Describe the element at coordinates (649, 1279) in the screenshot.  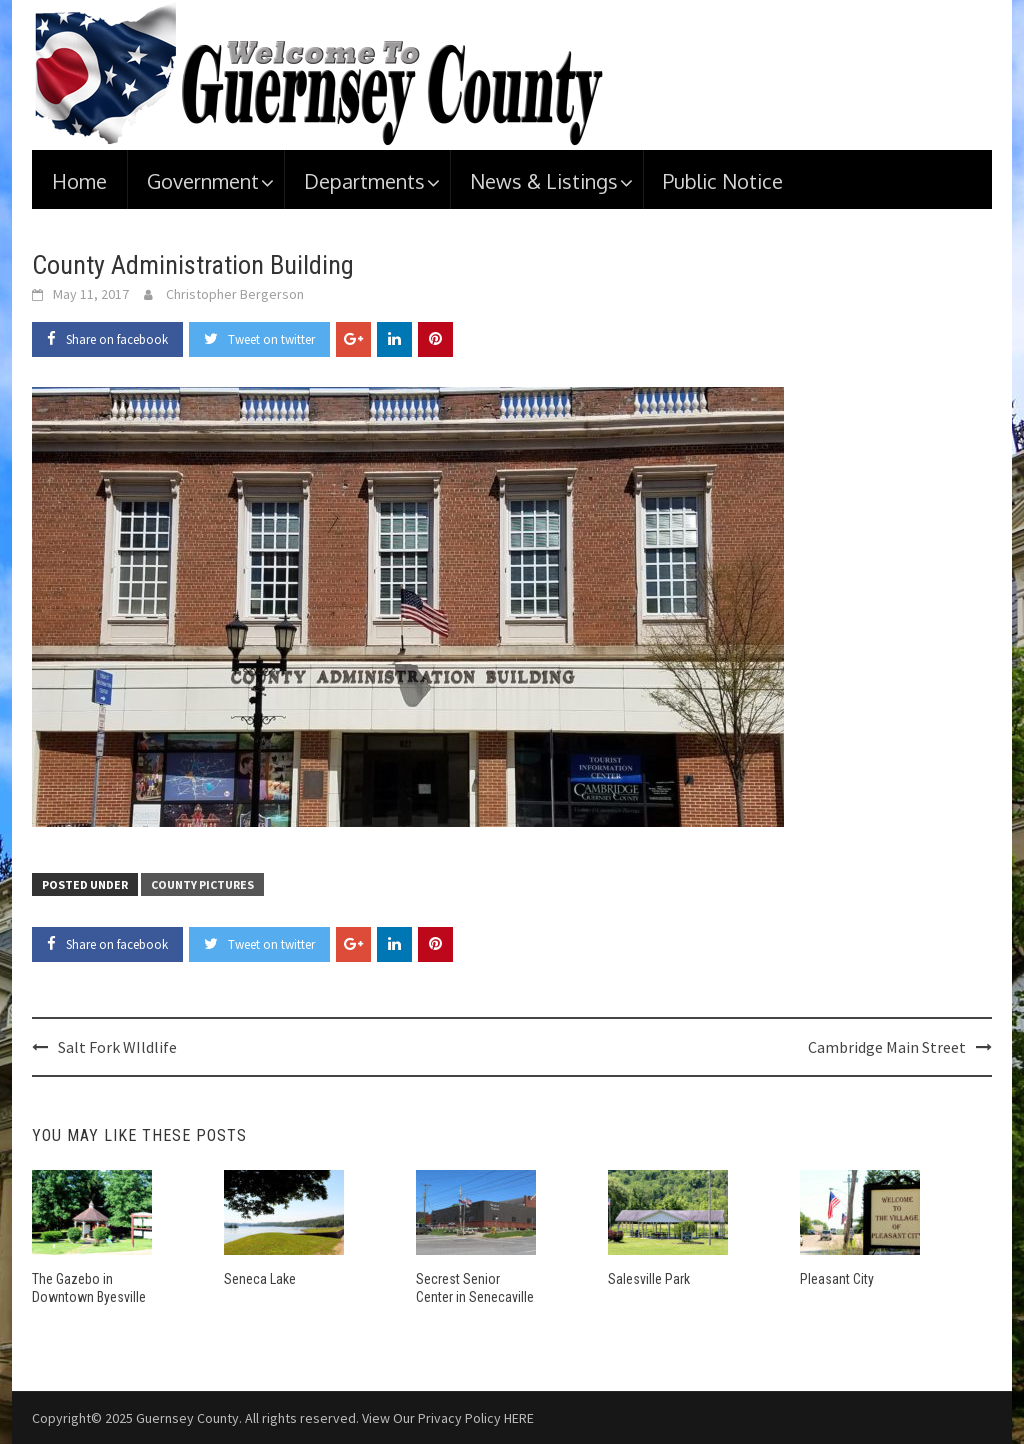
I see `Salesville Park` at that location.